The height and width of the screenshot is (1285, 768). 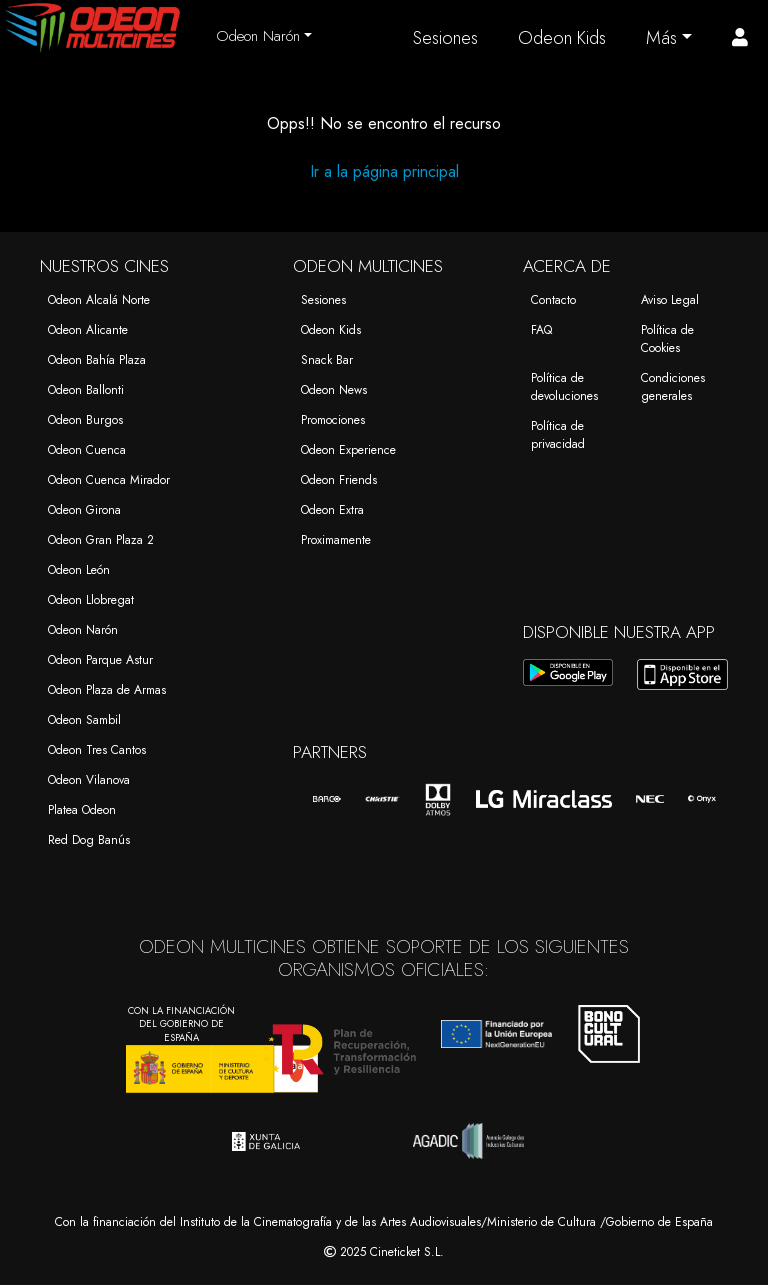 I want to click on Odeon Cuenca, so click(x=87, y=450).